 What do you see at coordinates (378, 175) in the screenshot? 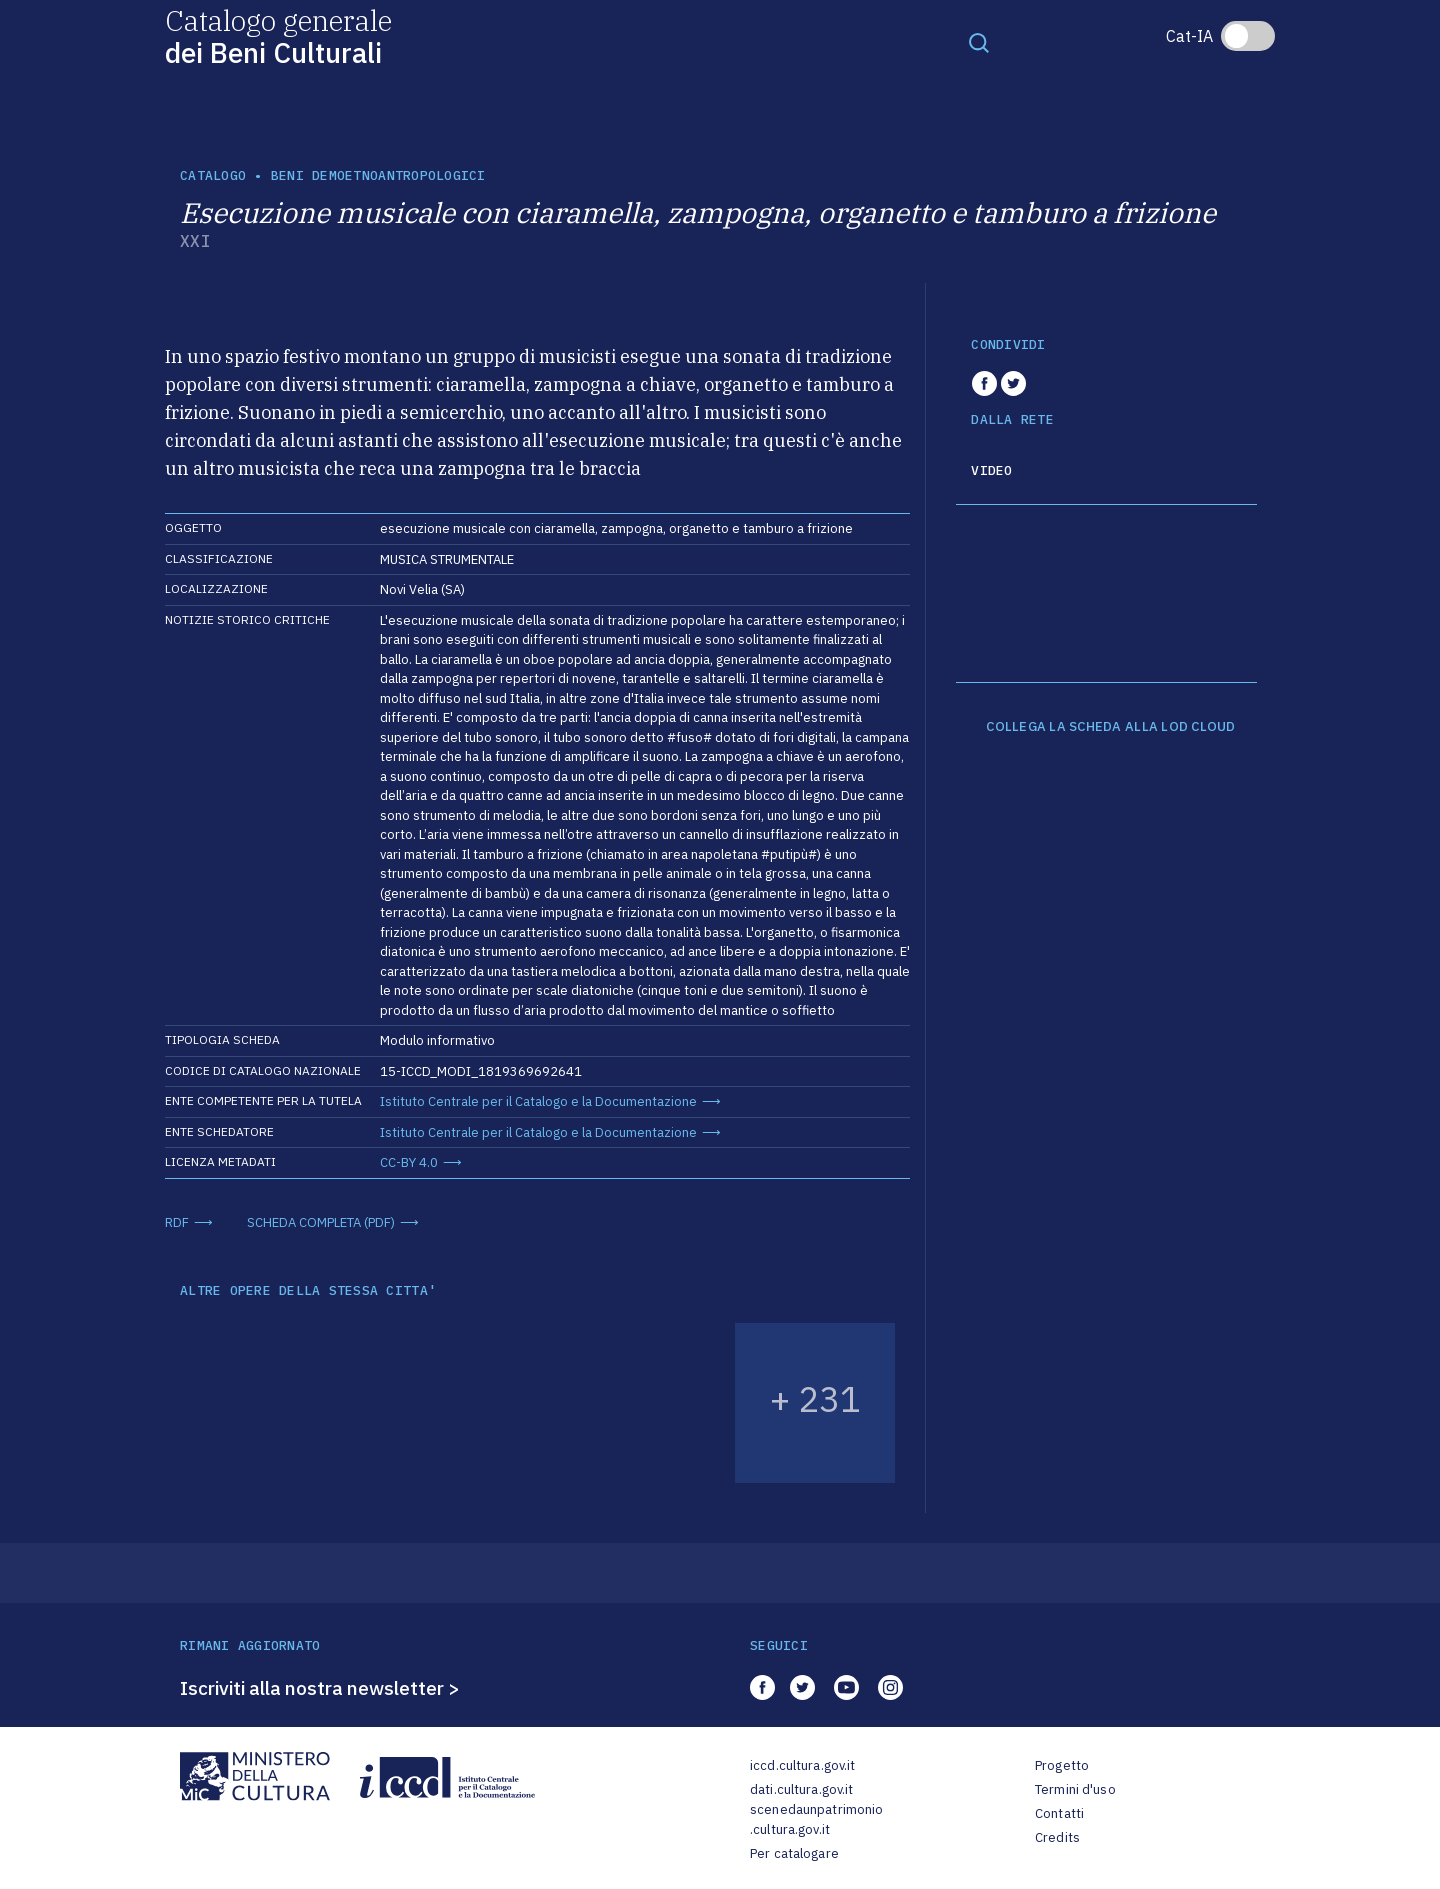
I see `Beni demoetnoantropologici` at bounding box center [378, 175].